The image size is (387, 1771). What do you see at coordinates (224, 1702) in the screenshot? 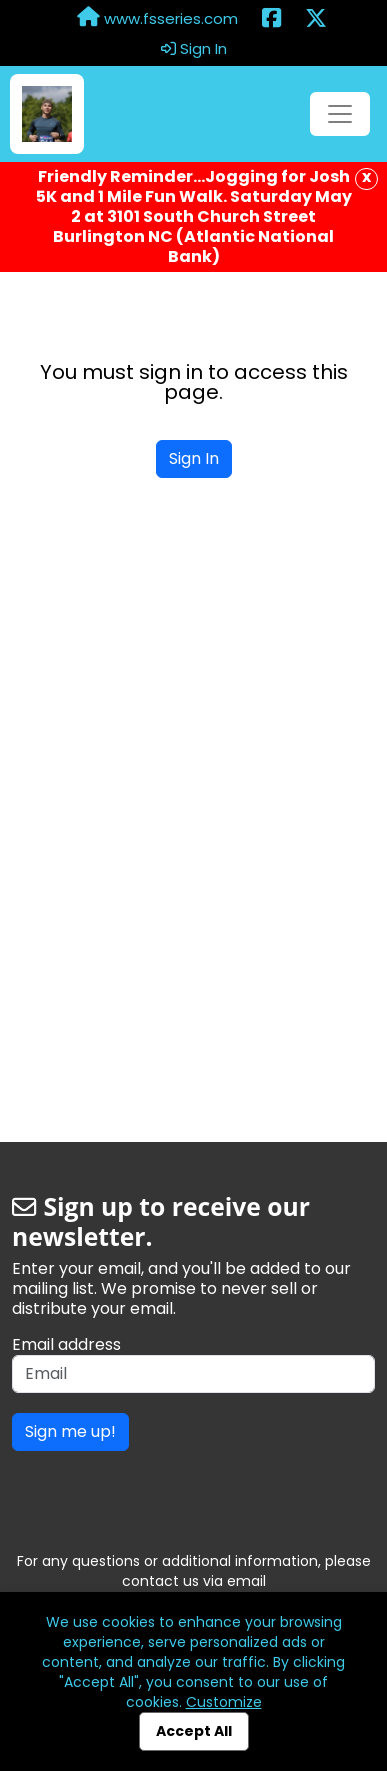
I see `Customize` at bounding box center [224, 1702].